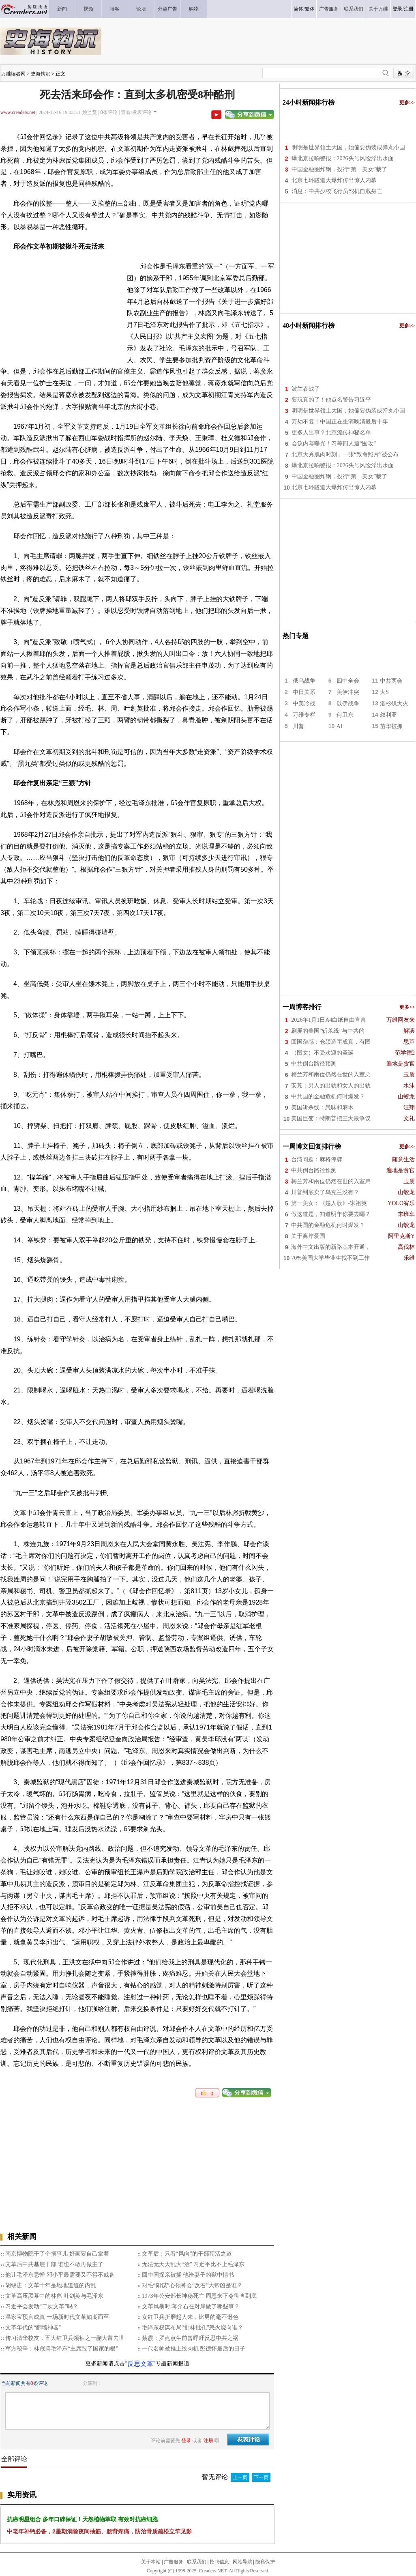 Image resolution: width=416 pixels, height=2576 pixels. What do you see at coordinates (192, 2328) in the screenshot?
I see `毛泽东权谋布局“批林批孔”怒火烧向谁？` at bounding box center [192, 2328].